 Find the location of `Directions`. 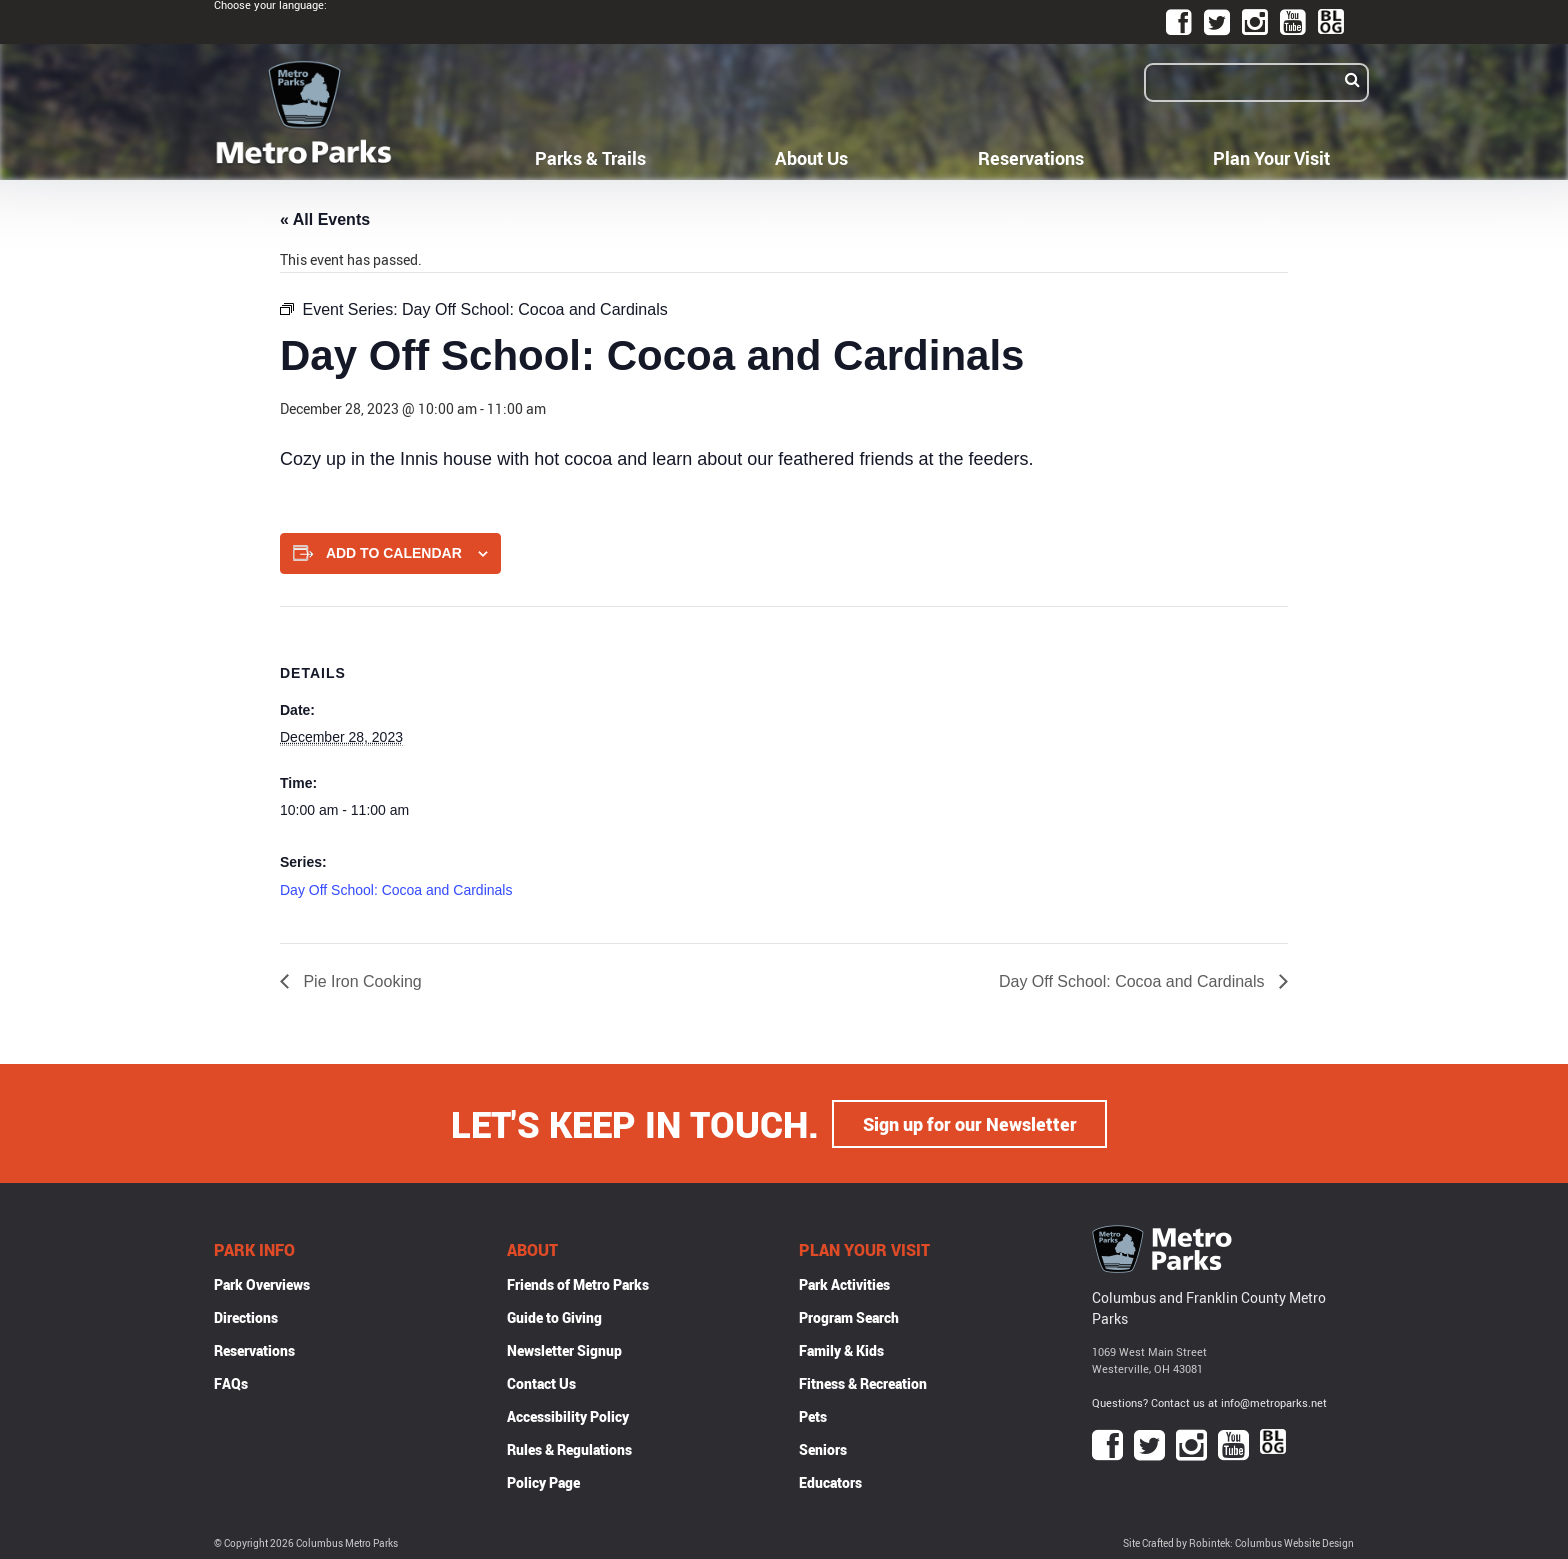

Directions is located at coordinates (246, 1316).